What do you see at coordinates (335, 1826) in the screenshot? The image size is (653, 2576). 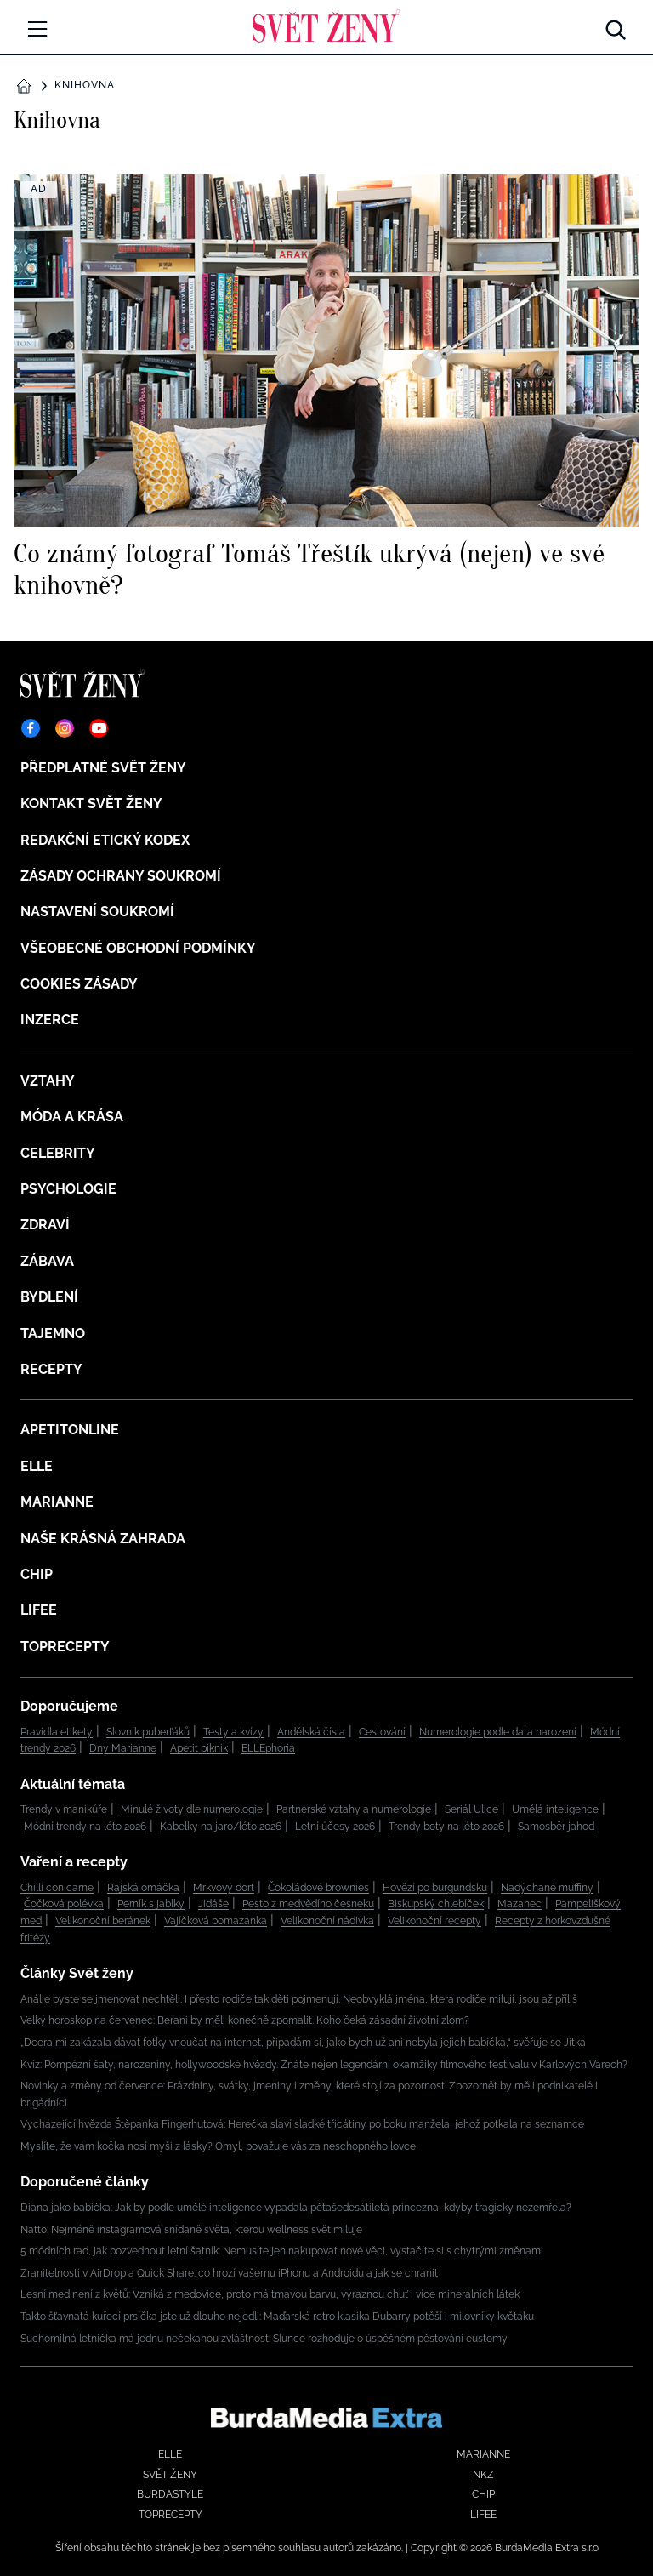 I see `Letní účesy 2026` at bounding box center [335, 1826].